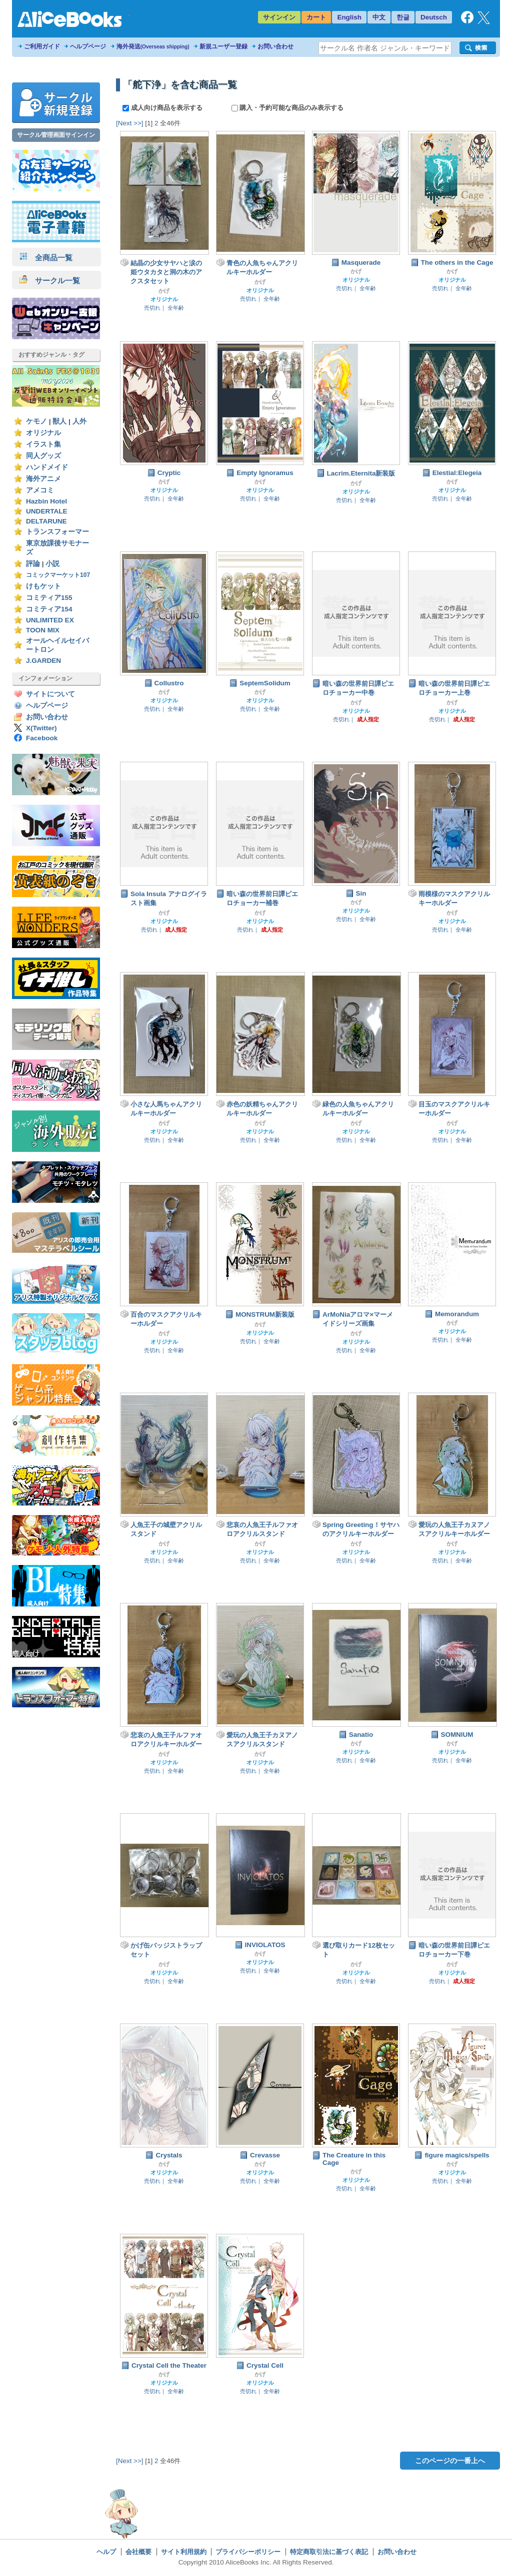  Describe the element at coordinates (50, 620) in the screenshot. I see `UNLIMITED EX` at that location.